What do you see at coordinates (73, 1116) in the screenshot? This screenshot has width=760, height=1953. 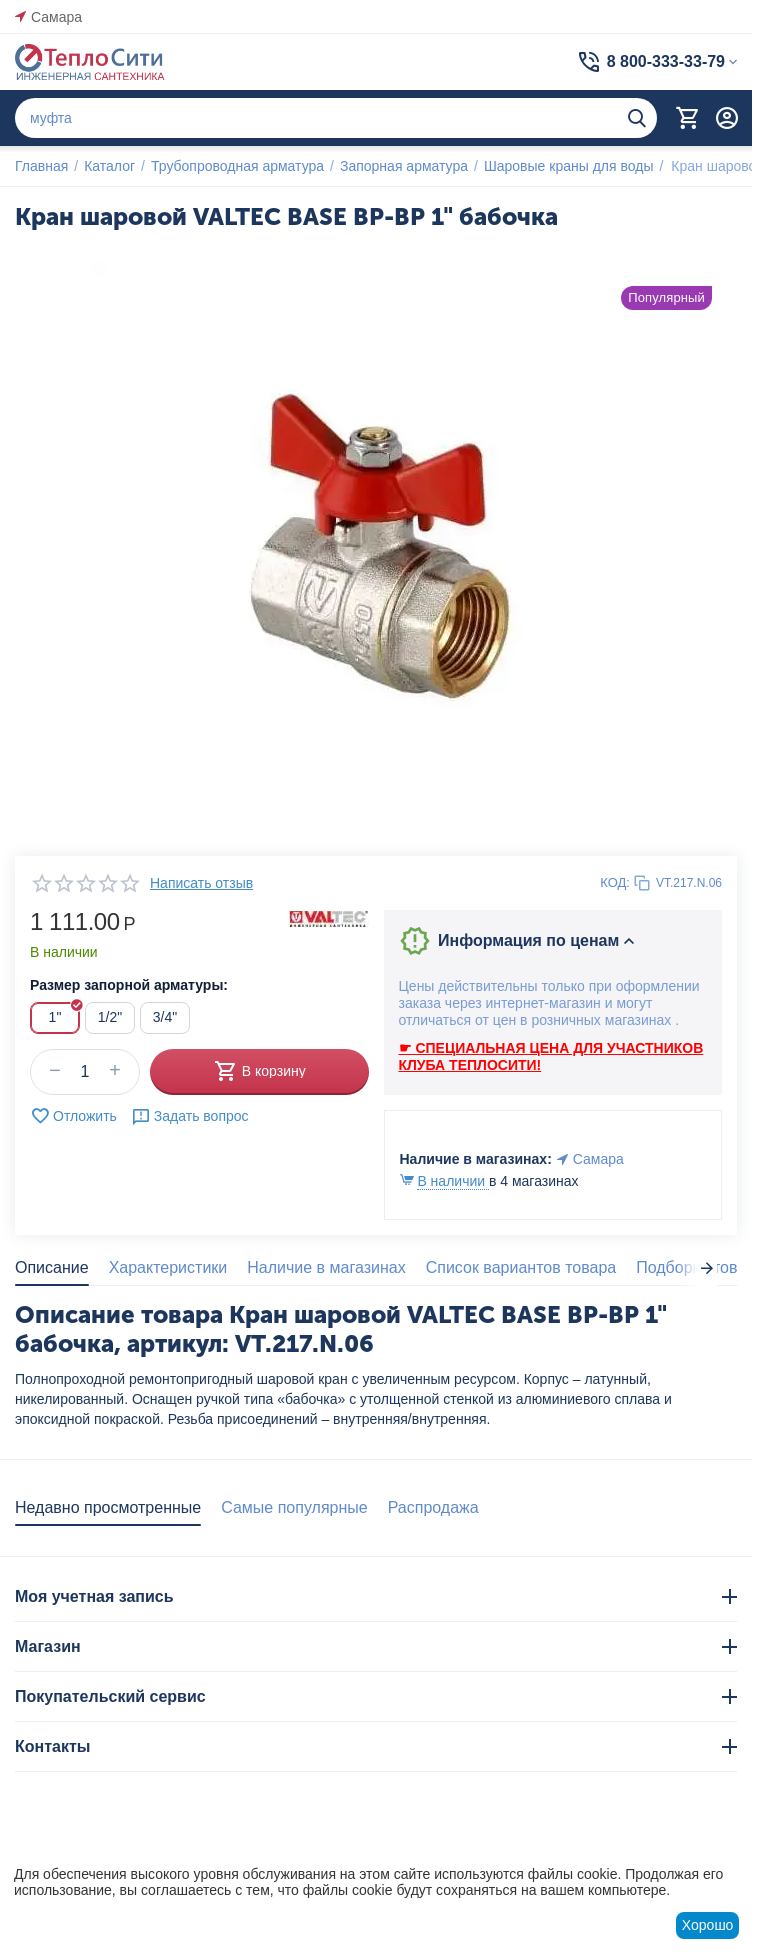 I see `Отложить` at bounding box center [73, 1116].